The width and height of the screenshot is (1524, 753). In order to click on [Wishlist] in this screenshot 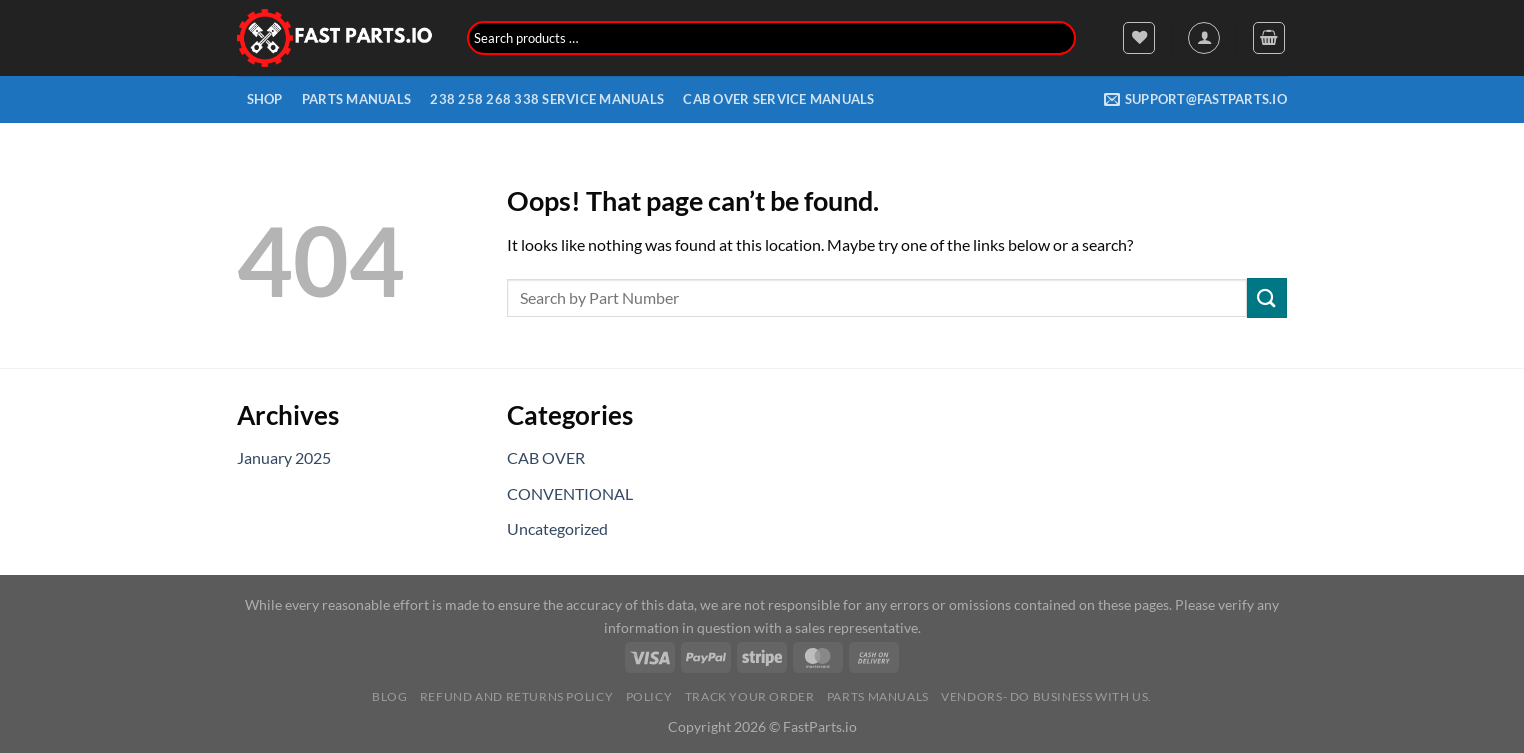, I will do `click(1139, 38)`.